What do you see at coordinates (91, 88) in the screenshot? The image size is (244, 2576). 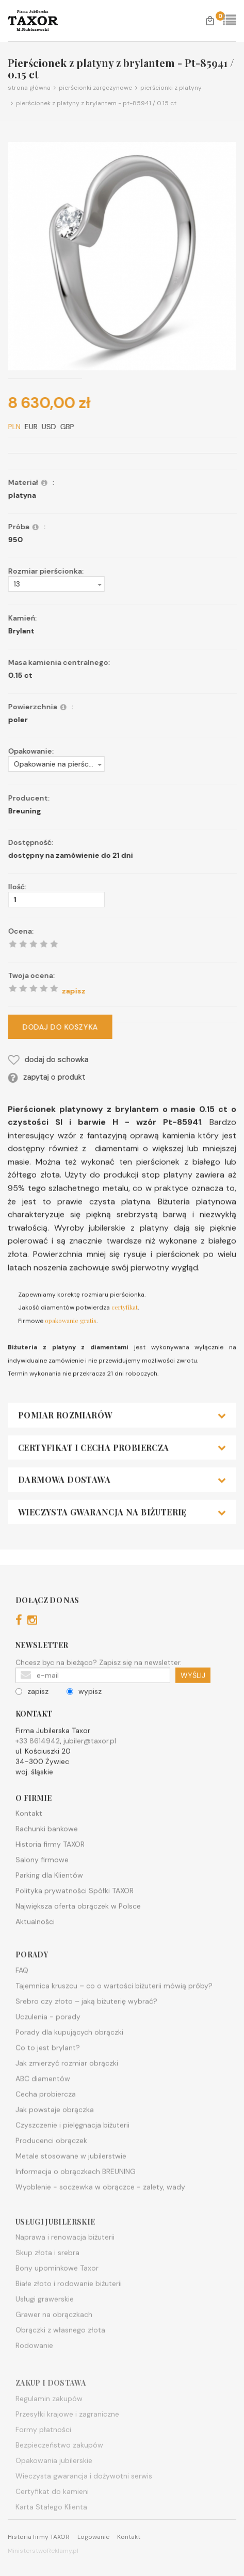 I see `Pierścionki zaręczynowe` at bounding box center [91, 88].